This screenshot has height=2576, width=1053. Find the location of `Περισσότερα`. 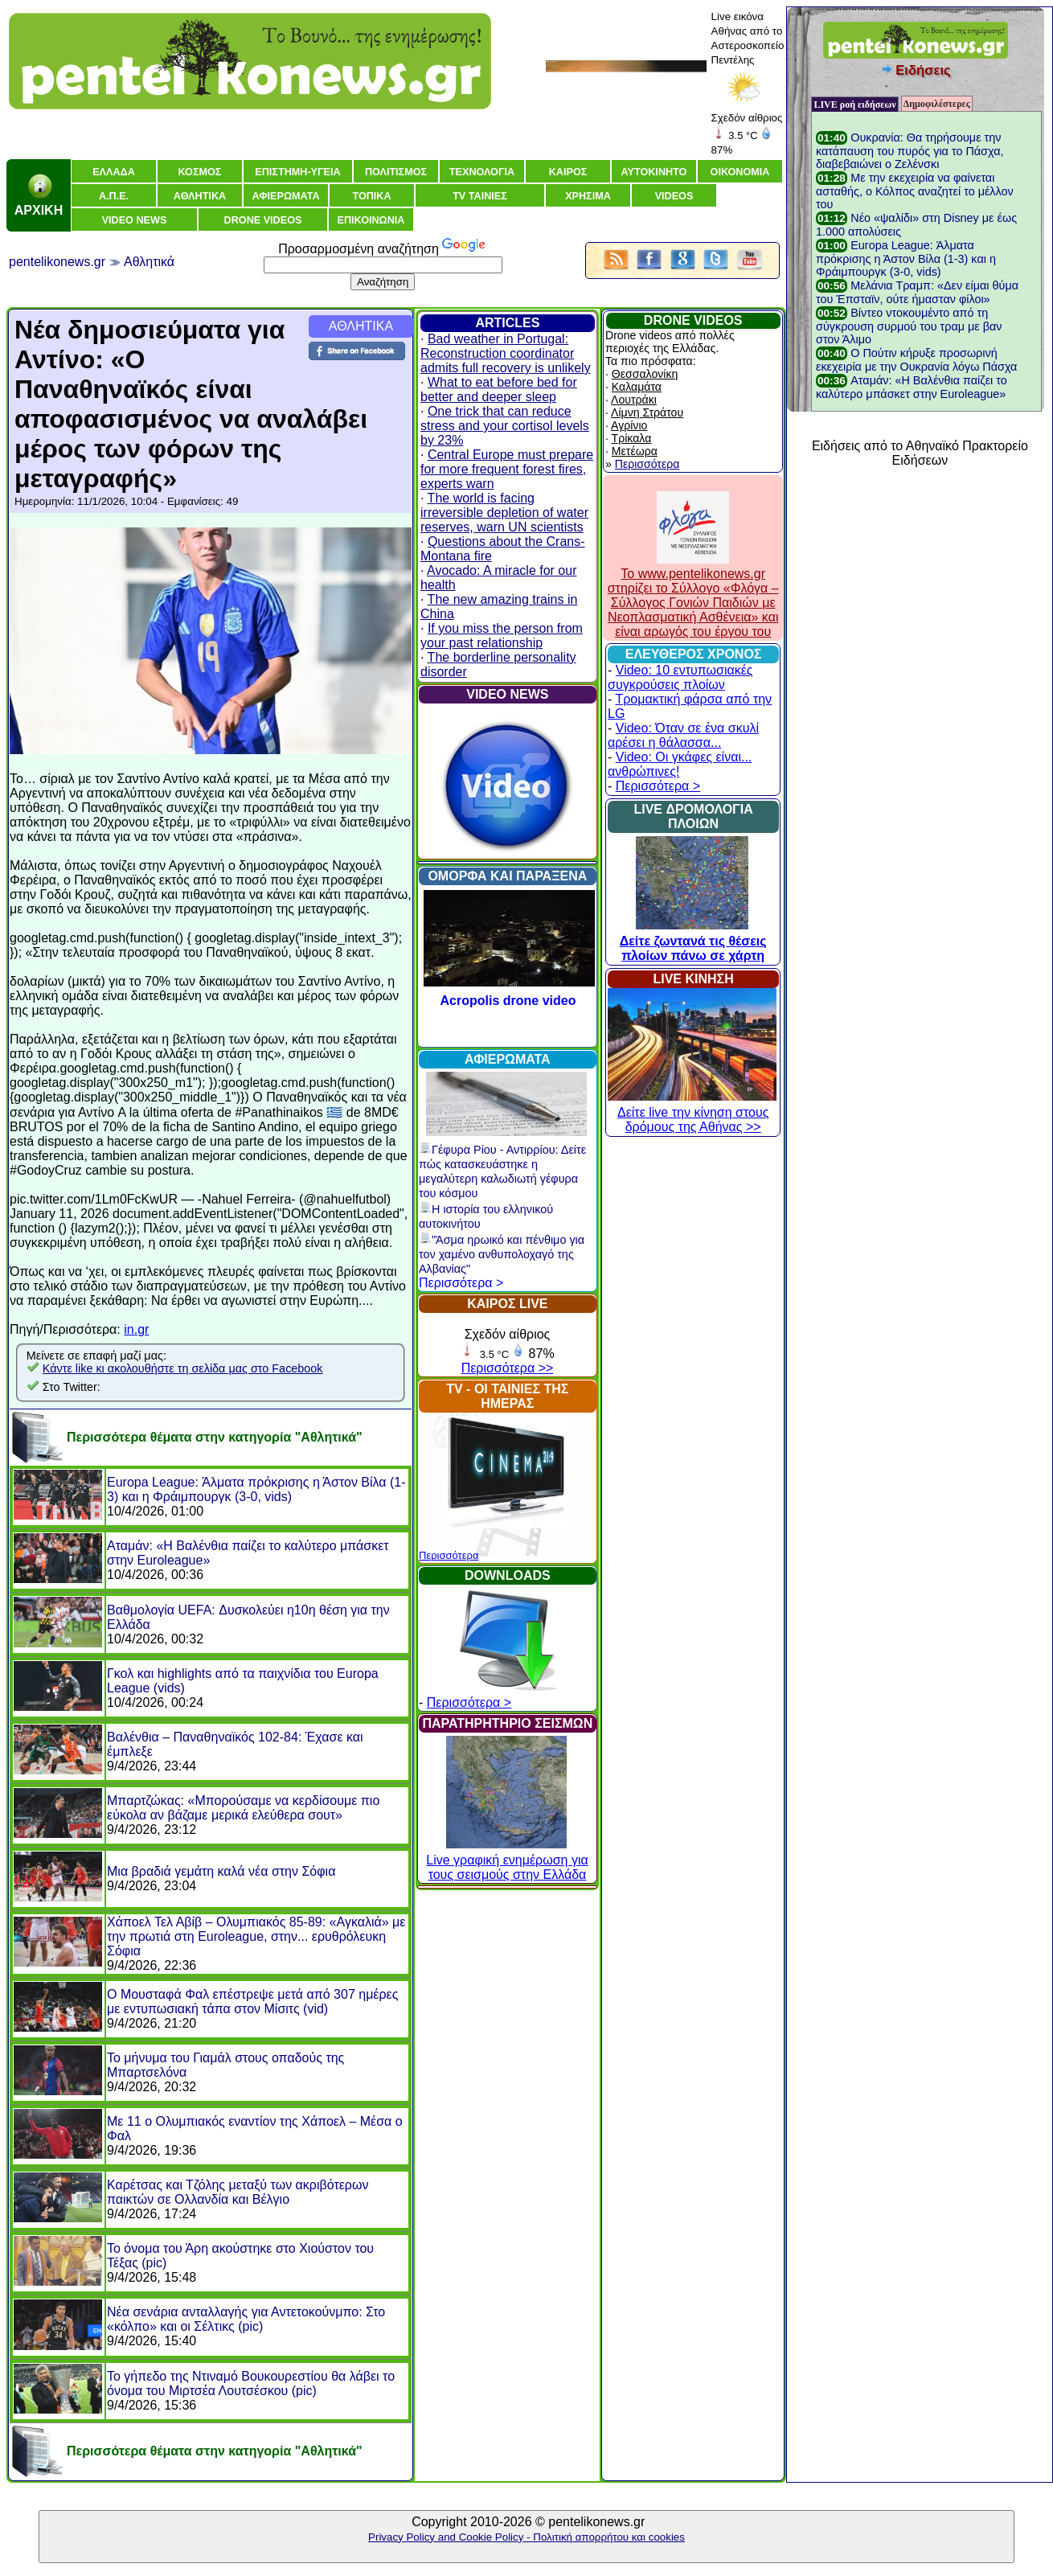

Περισσότερα is located at coordinates (448, 1555).